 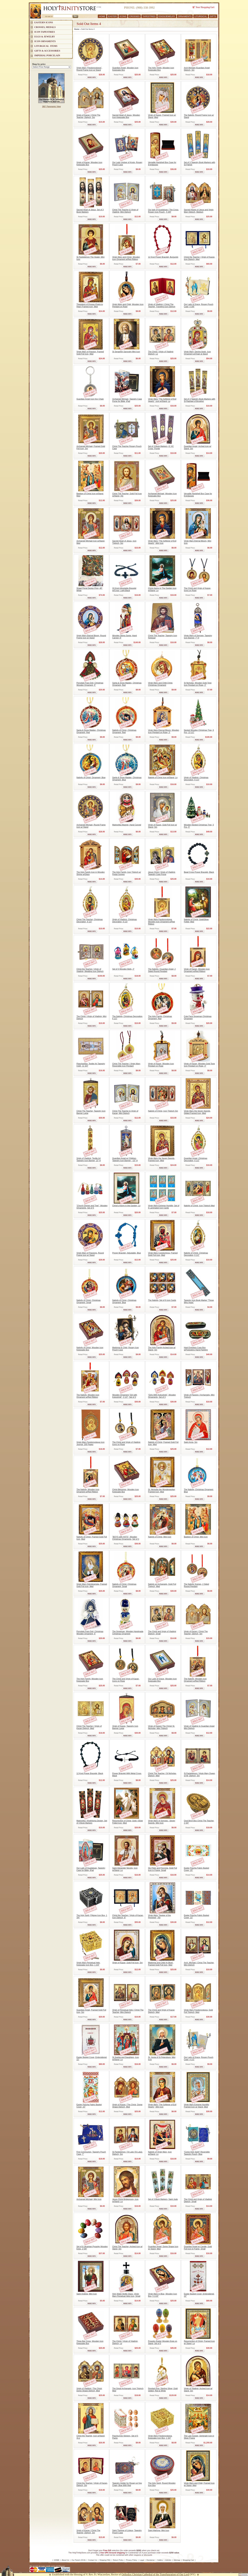 What do you see at coordinates (90, 399) in the screenshot?
I see `Guardian Angel Icon Key Chain` at bounding box center [90, 399].